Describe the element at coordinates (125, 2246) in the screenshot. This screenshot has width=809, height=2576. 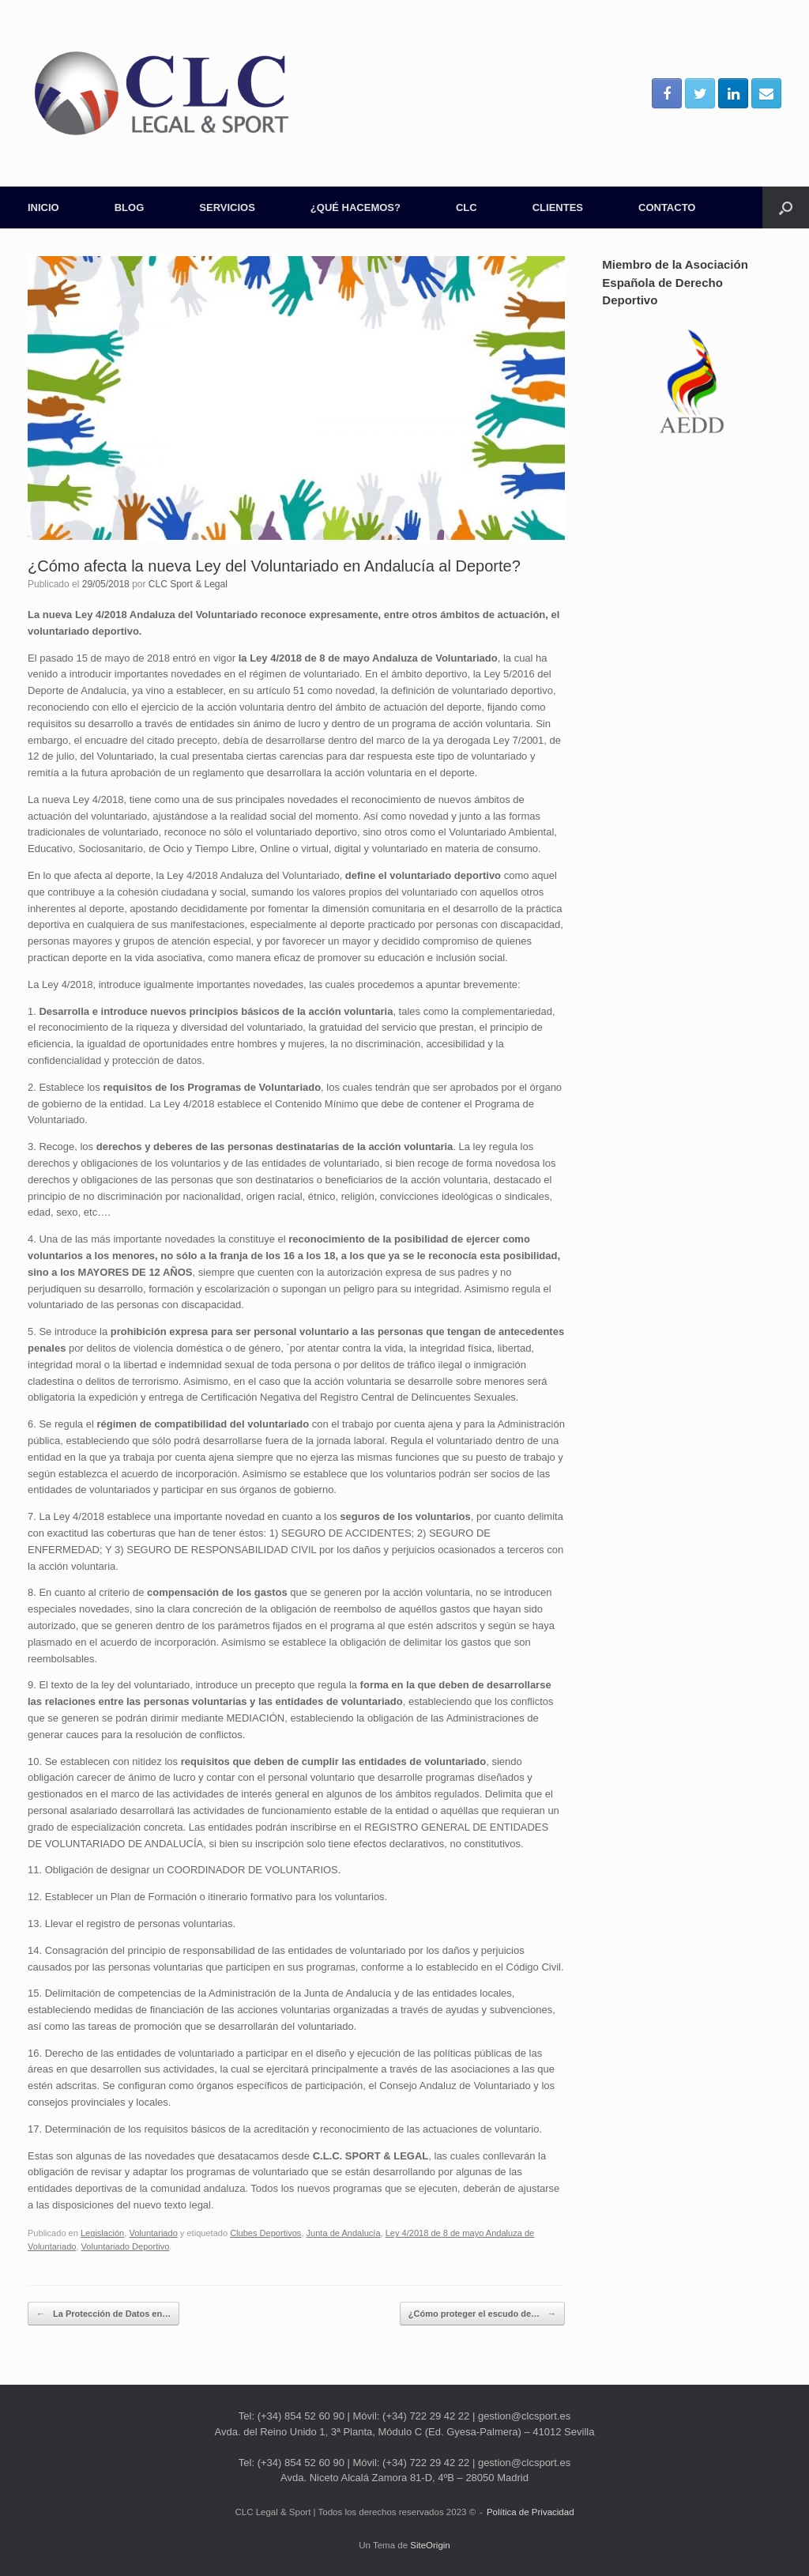
I see `Voluntariado Deportivo` at that location.